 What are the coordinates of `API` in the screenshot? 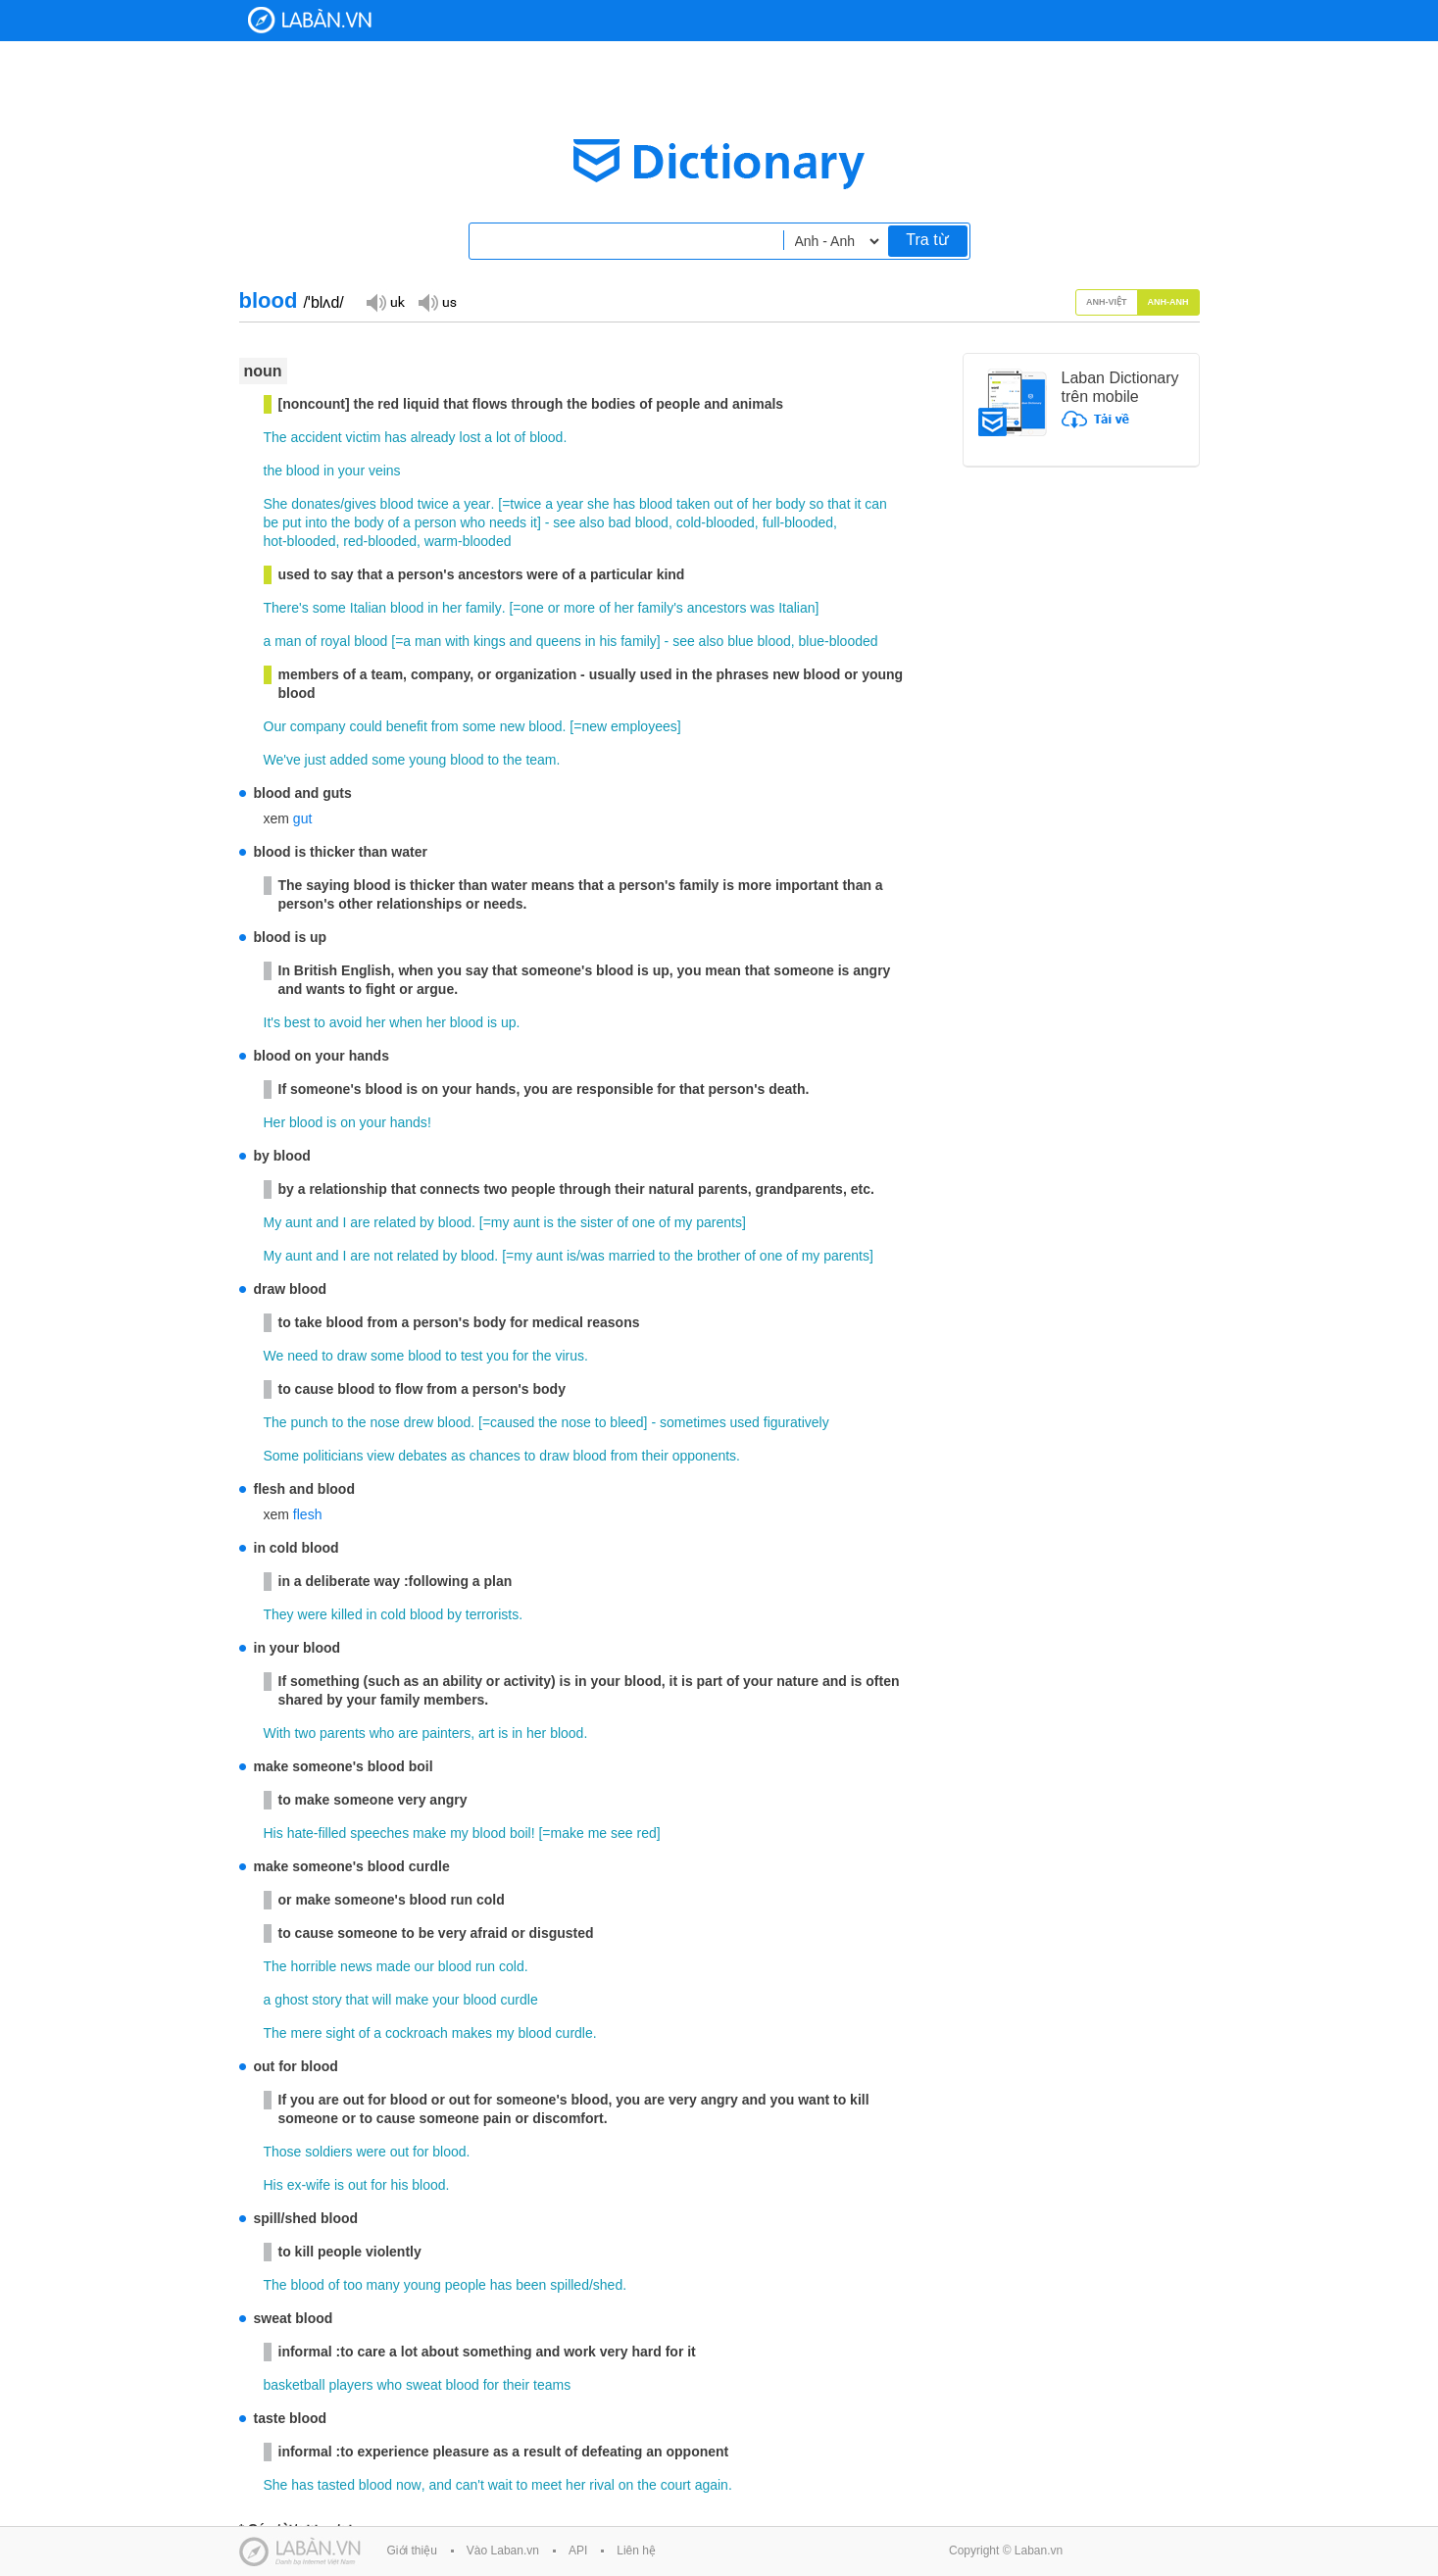 It's located at (578, 2550).